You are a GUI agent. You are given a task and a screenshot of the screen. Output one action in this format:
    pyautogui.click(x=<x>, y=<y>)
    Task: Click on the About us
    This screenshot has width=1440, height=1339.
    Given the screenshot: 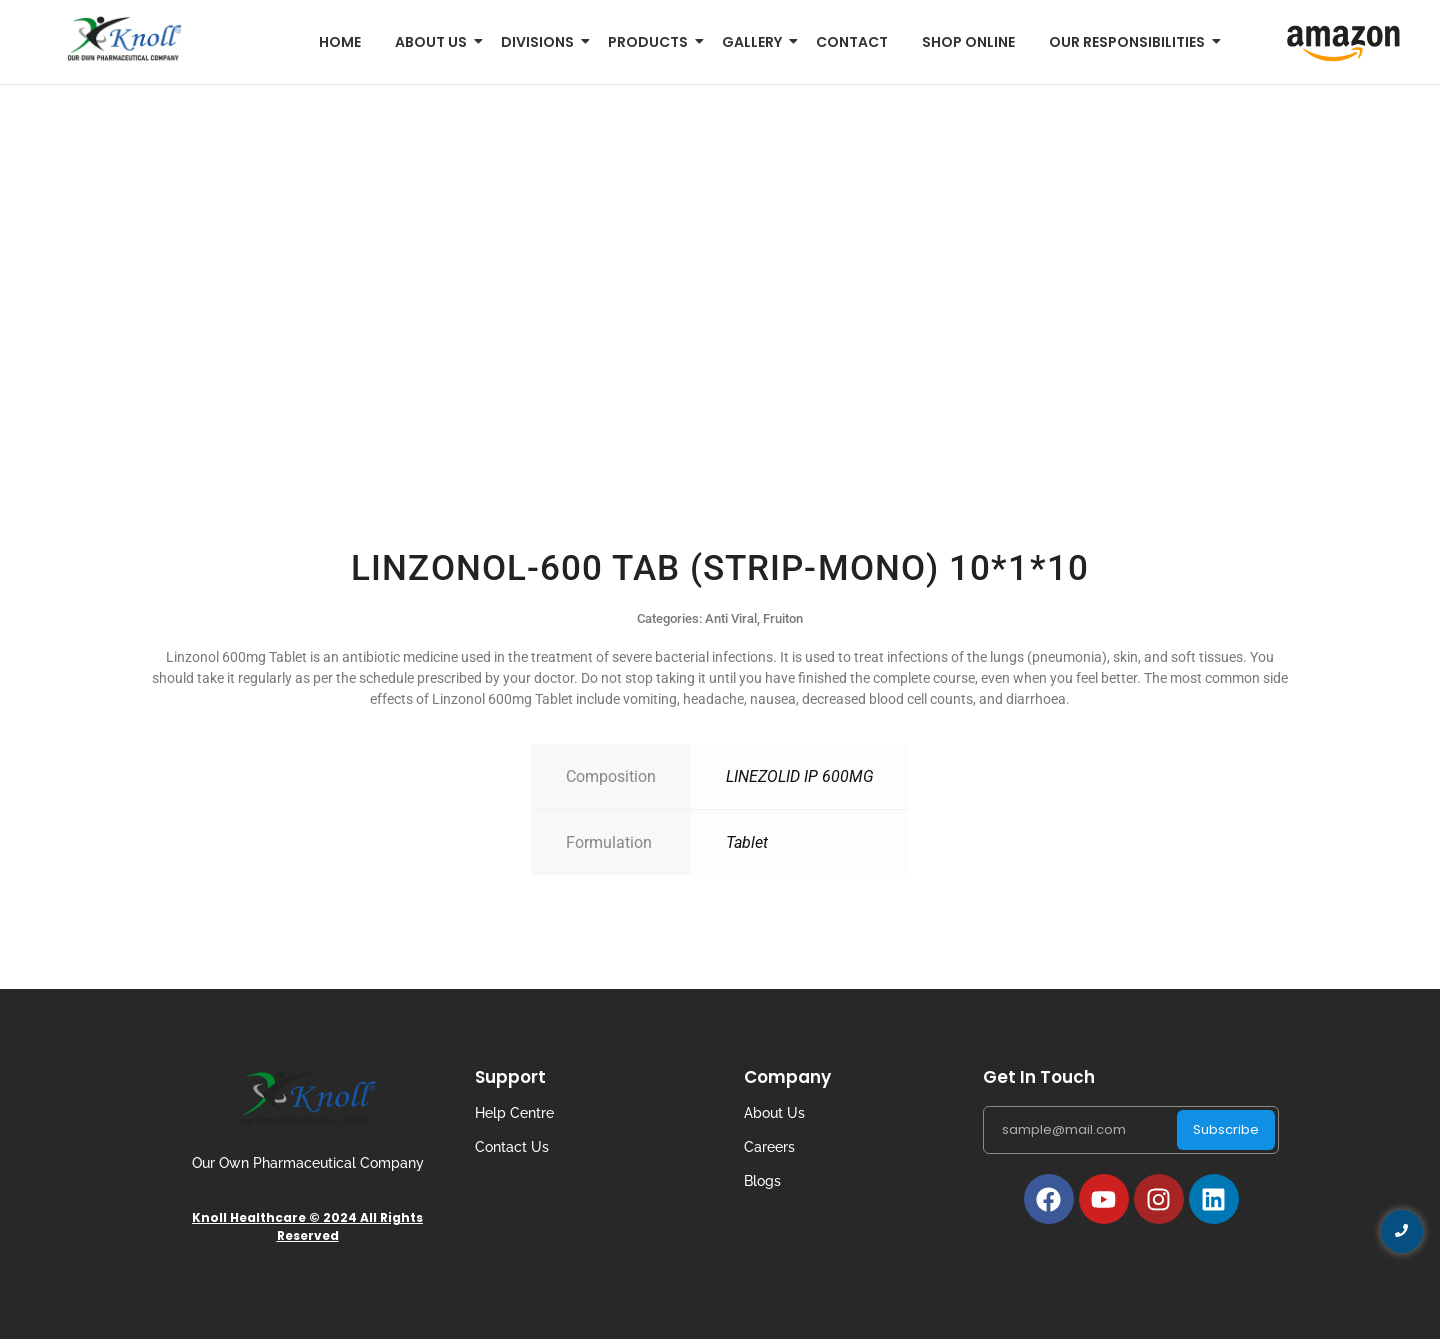 What is the action you would take?
    pyautogui.click(x=434, y=42)
    